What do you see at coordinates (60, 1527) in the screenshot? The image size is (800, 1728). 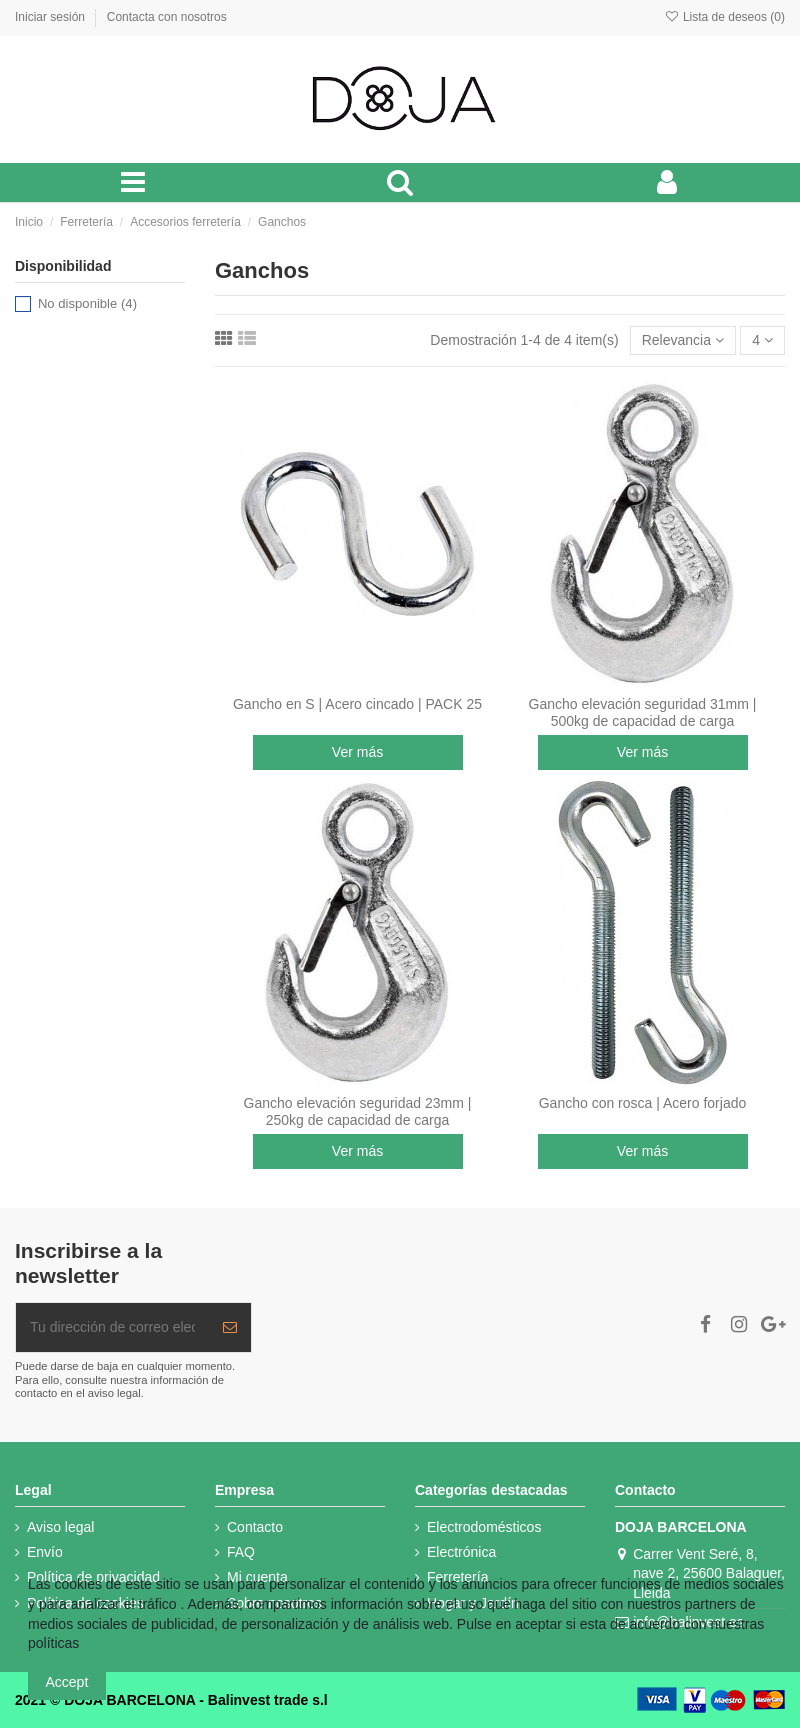 I see `Aviso legal` at bounding box center [60, 1527].